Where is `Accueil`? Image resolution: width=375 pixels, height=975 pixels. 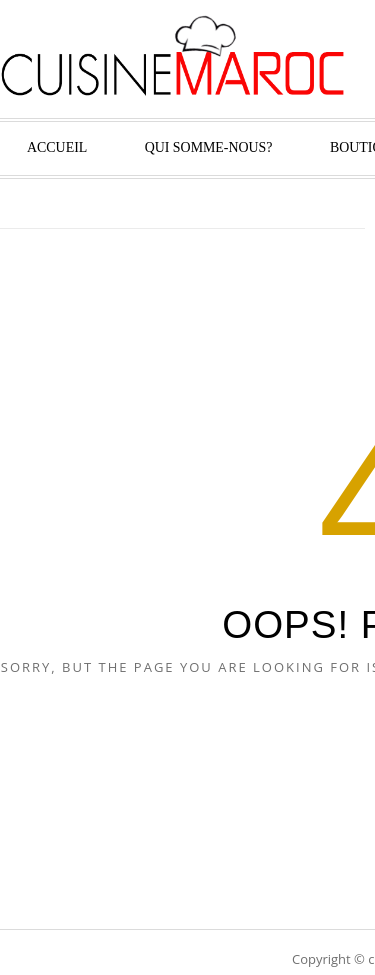
Accueil is located at coordinates (57, 147).